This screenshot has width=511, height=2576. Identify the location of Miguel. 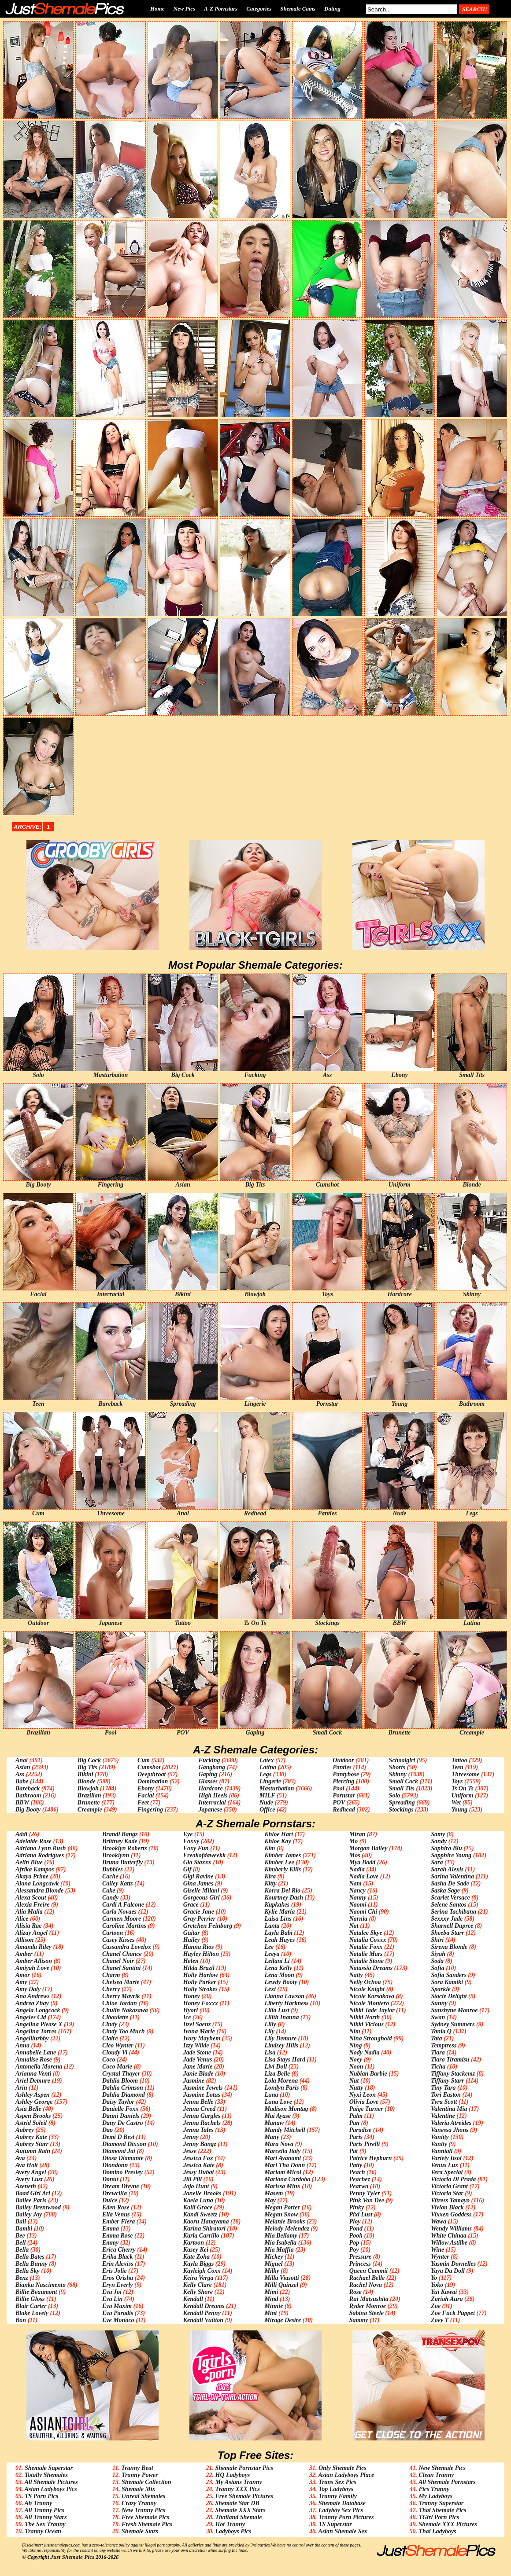
(273, 2263).